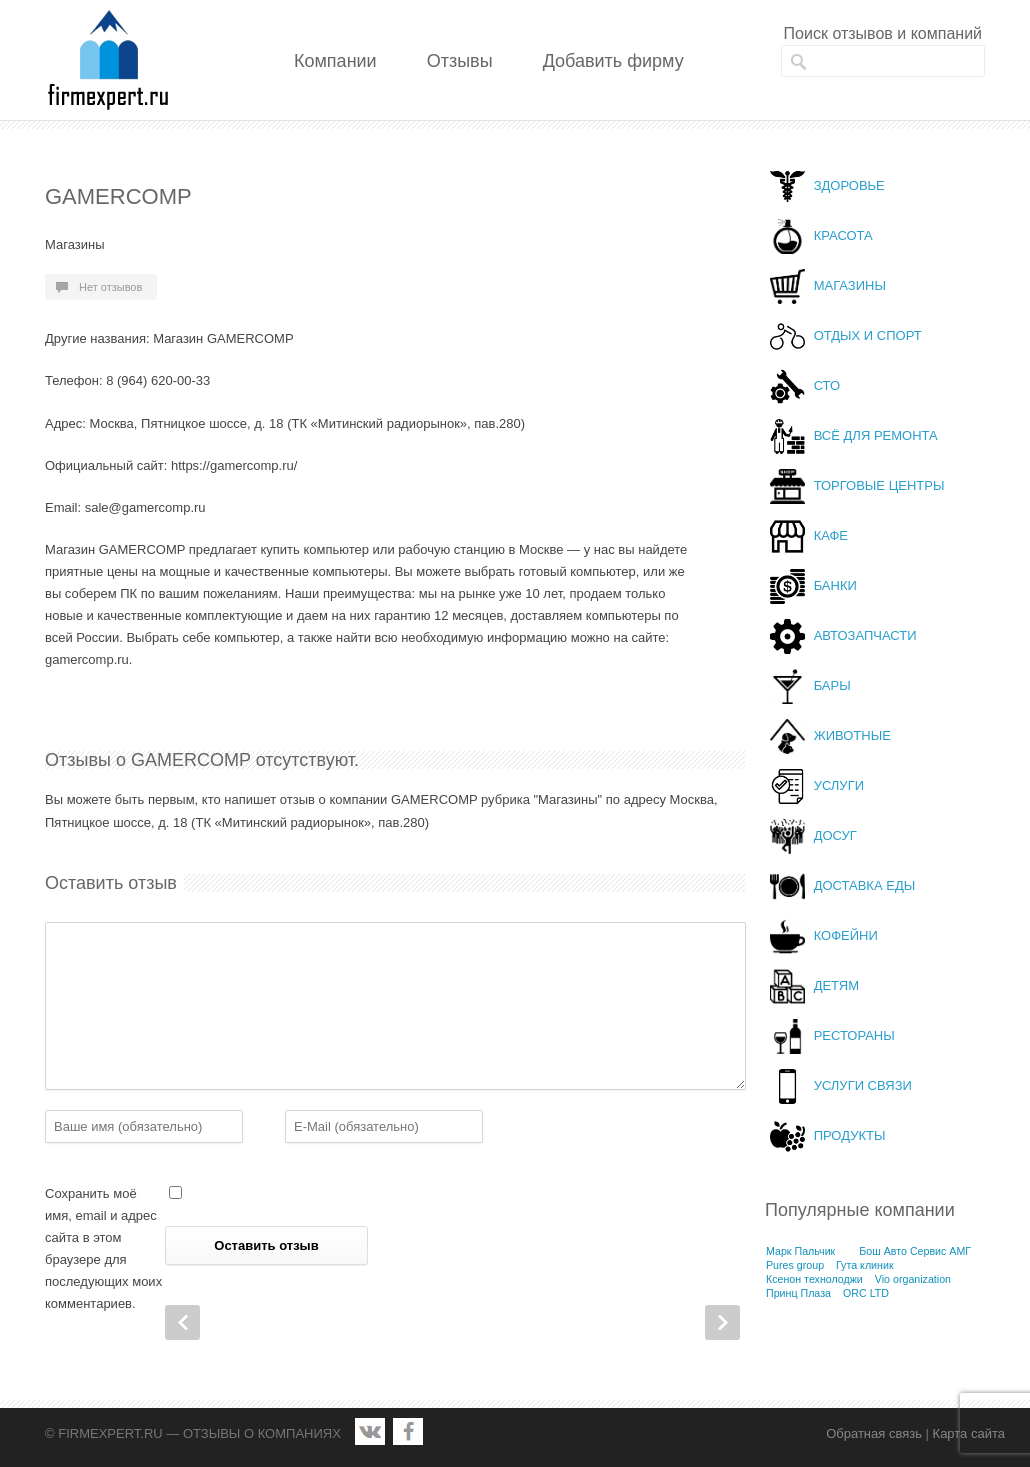 The height and width of the screenshot is (1467, 1030). I want to click on Гута клиник, so click(865, 1265).